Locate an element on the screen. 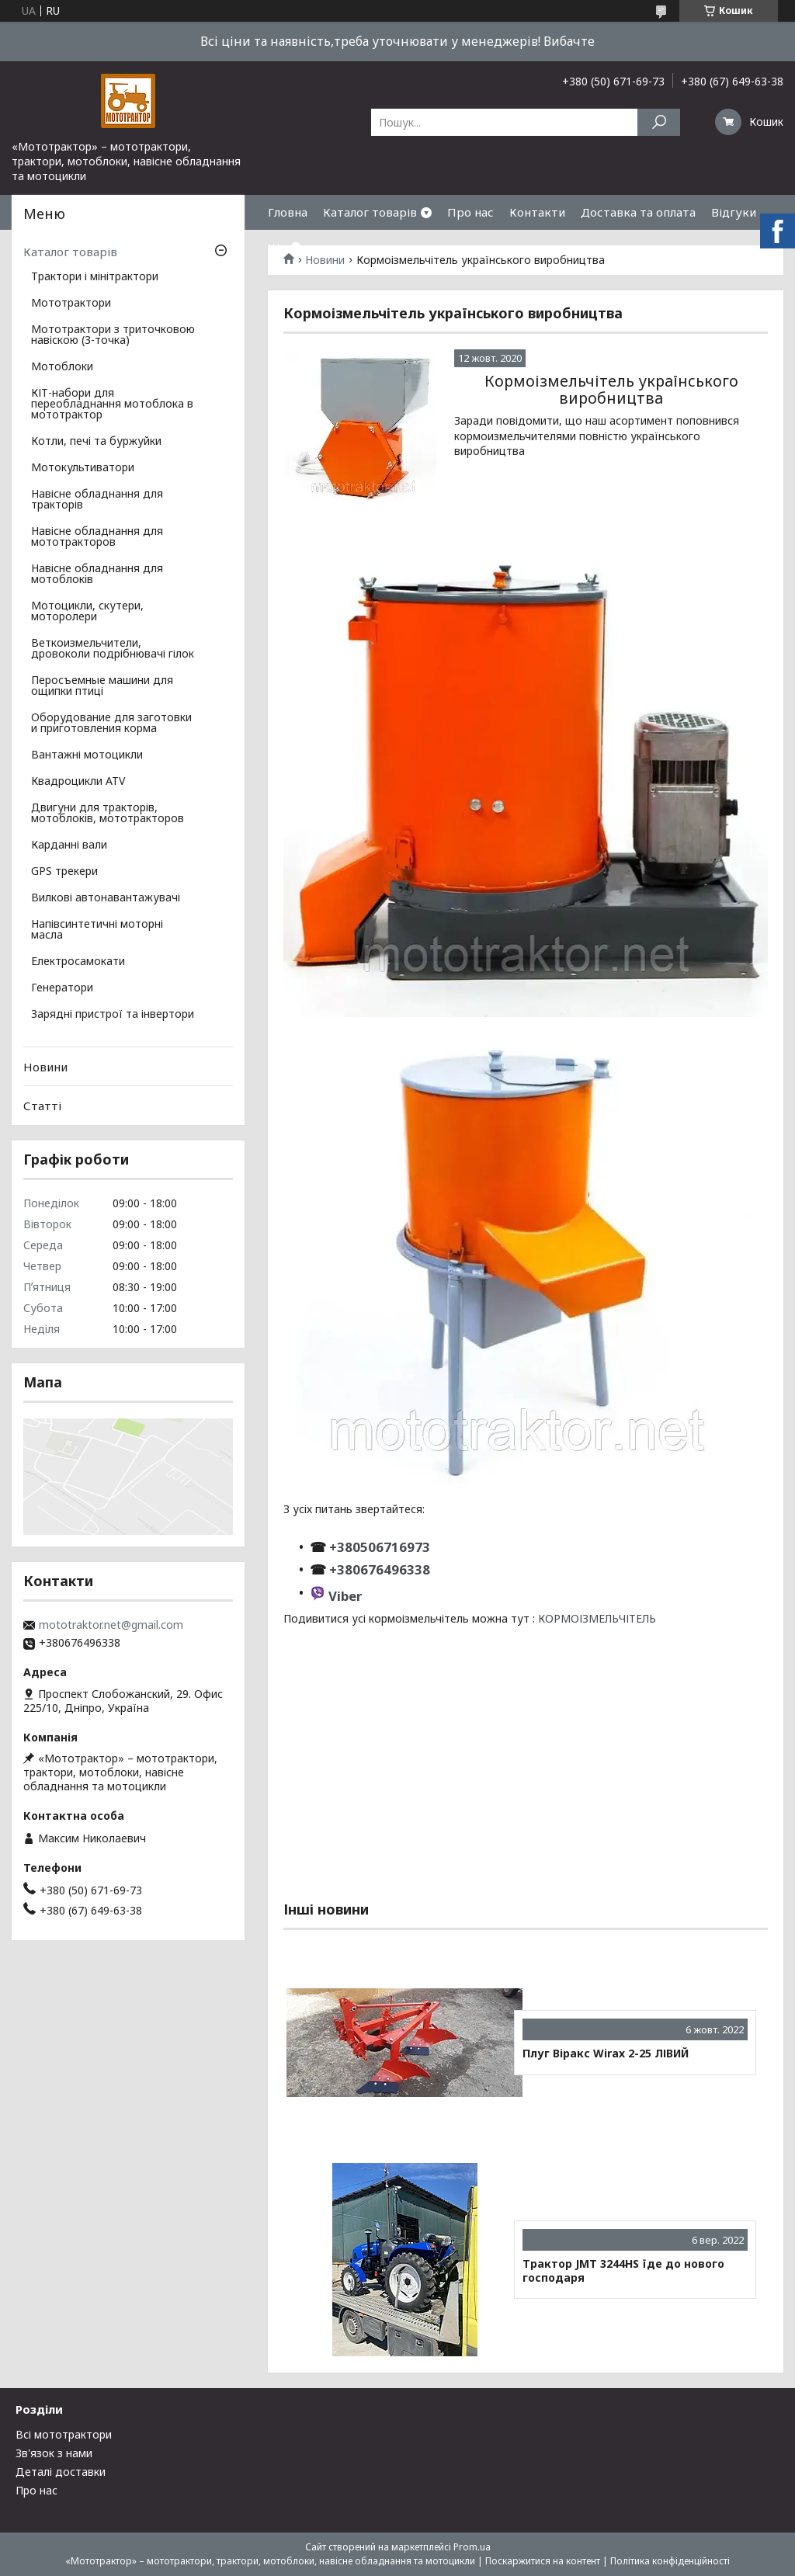 Image resolution: width=795 pixels, height=2576 pixels. КОРМОІЗМЕЛЬЧІТЕЛЬ is located at coordinates (597, 1618).